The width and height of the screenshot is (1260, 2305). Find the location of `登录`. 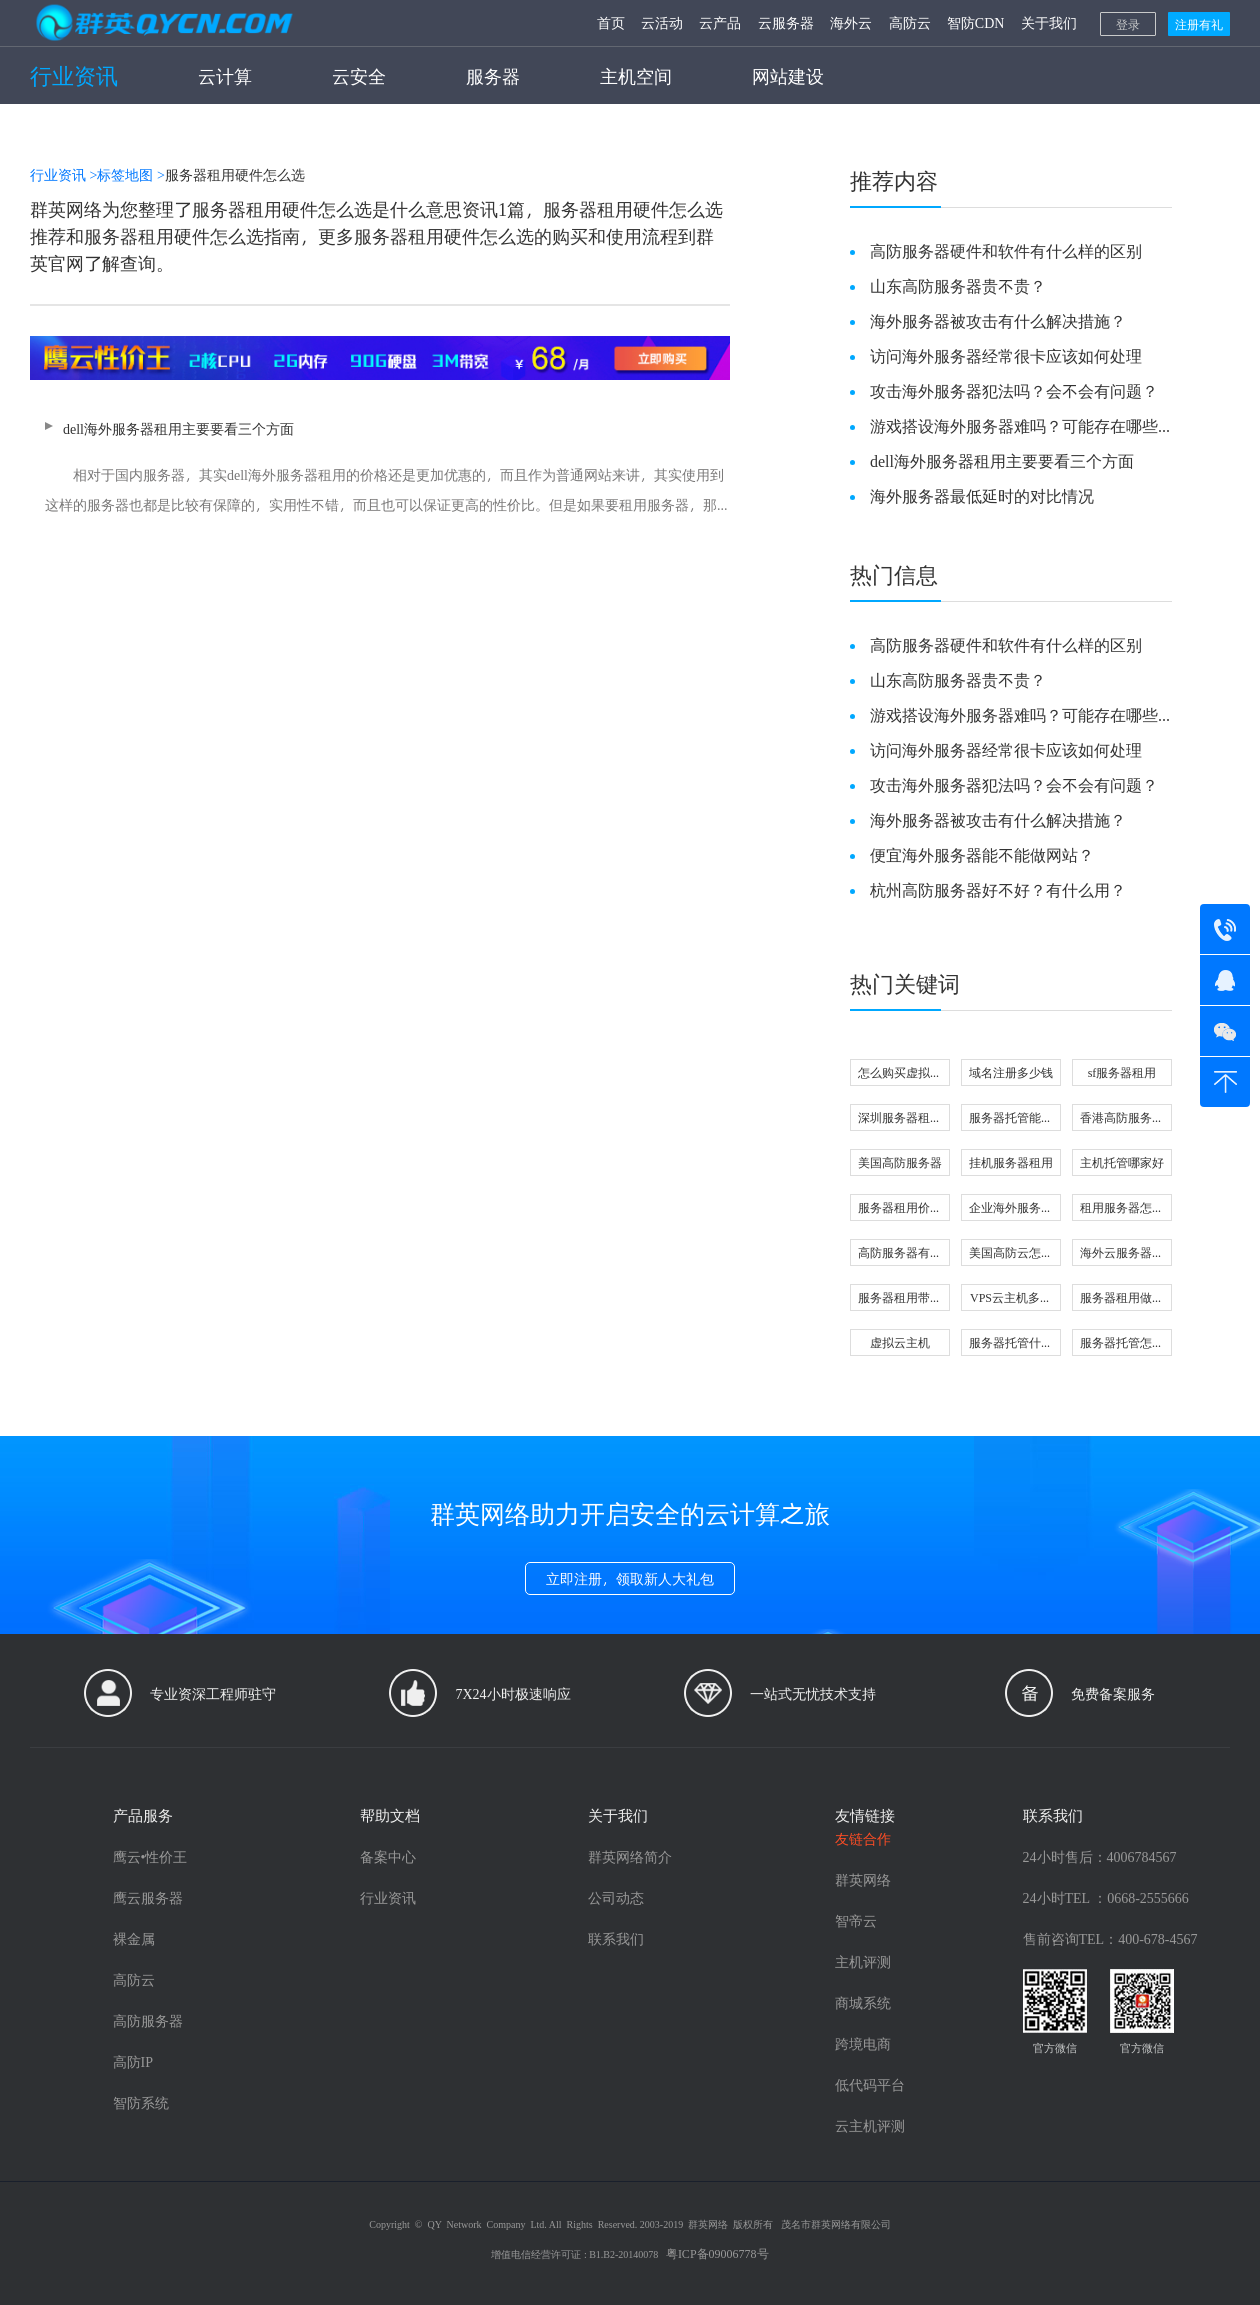

登录 is located at coordinates (1128, 24).